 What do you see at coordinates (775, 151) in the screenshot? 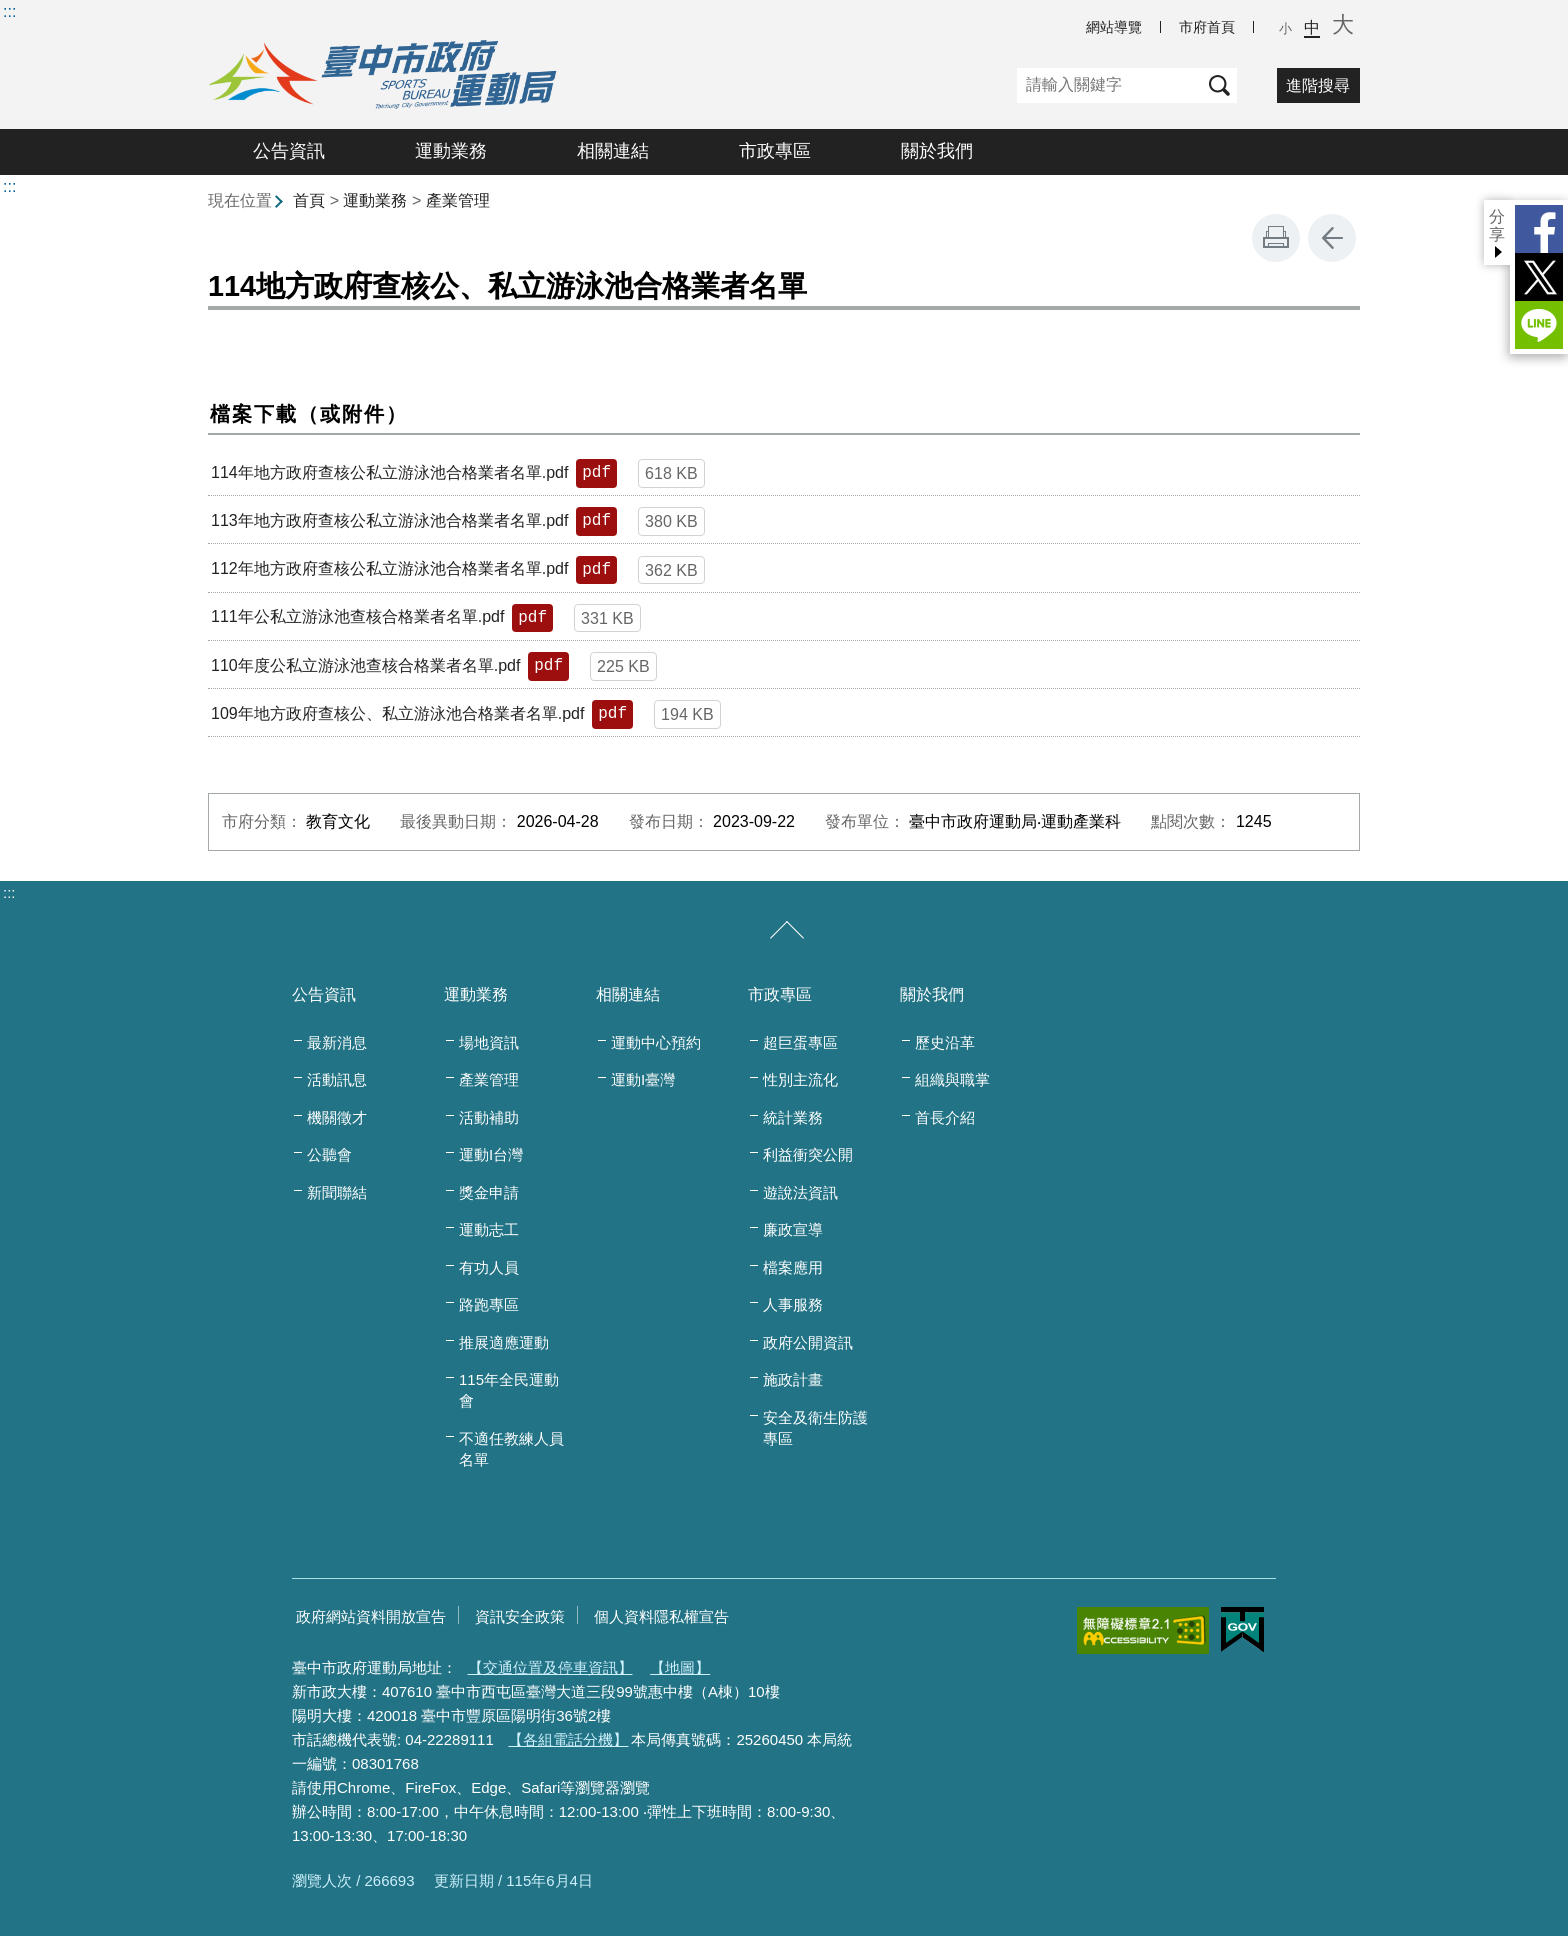
I see `市政專區` at bounding box center [775, 151].